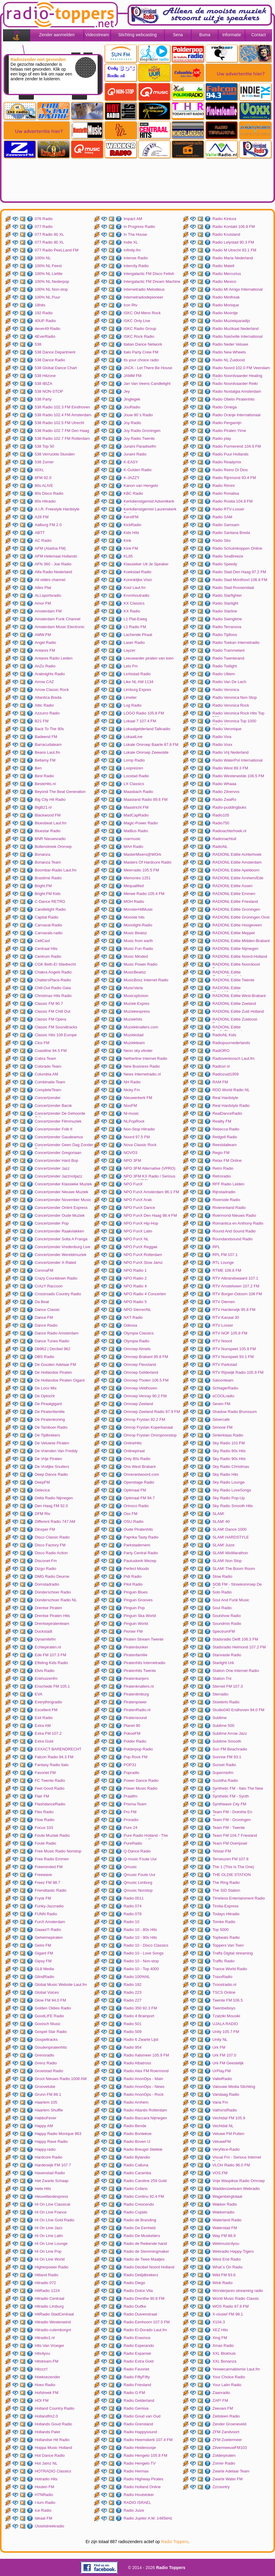  I want to click on IJsselstreekradio, so click(49, 2526).